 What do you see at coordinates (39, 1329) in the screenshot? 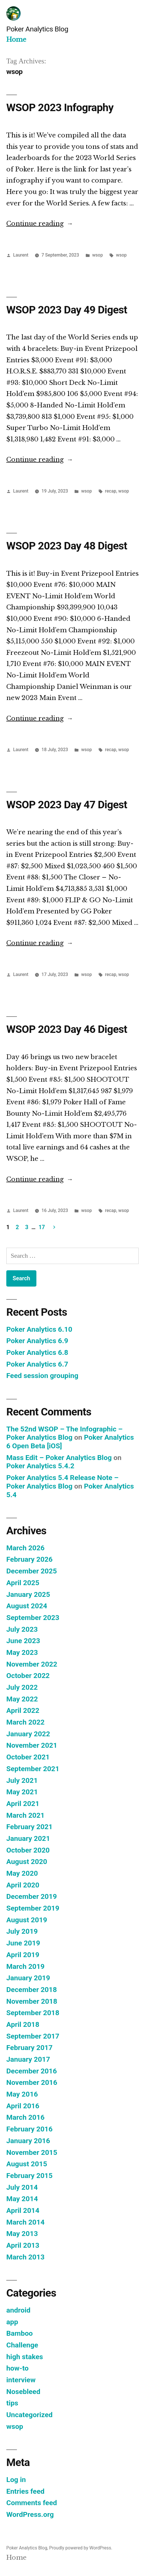
I see `Poker Analytics 6.10` at bounding box center [39, 1329].